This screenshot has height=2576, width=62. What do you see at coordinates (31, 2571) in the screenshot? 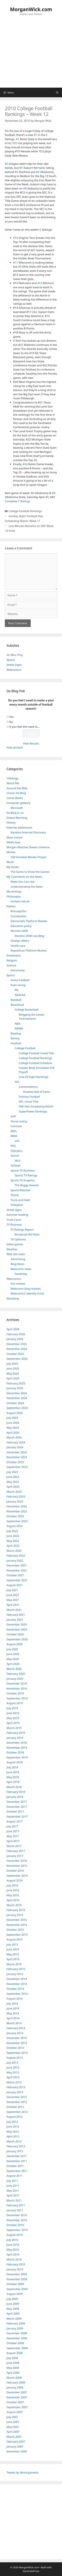
I see `GeneratePress` at bounding box center [31, 2571].